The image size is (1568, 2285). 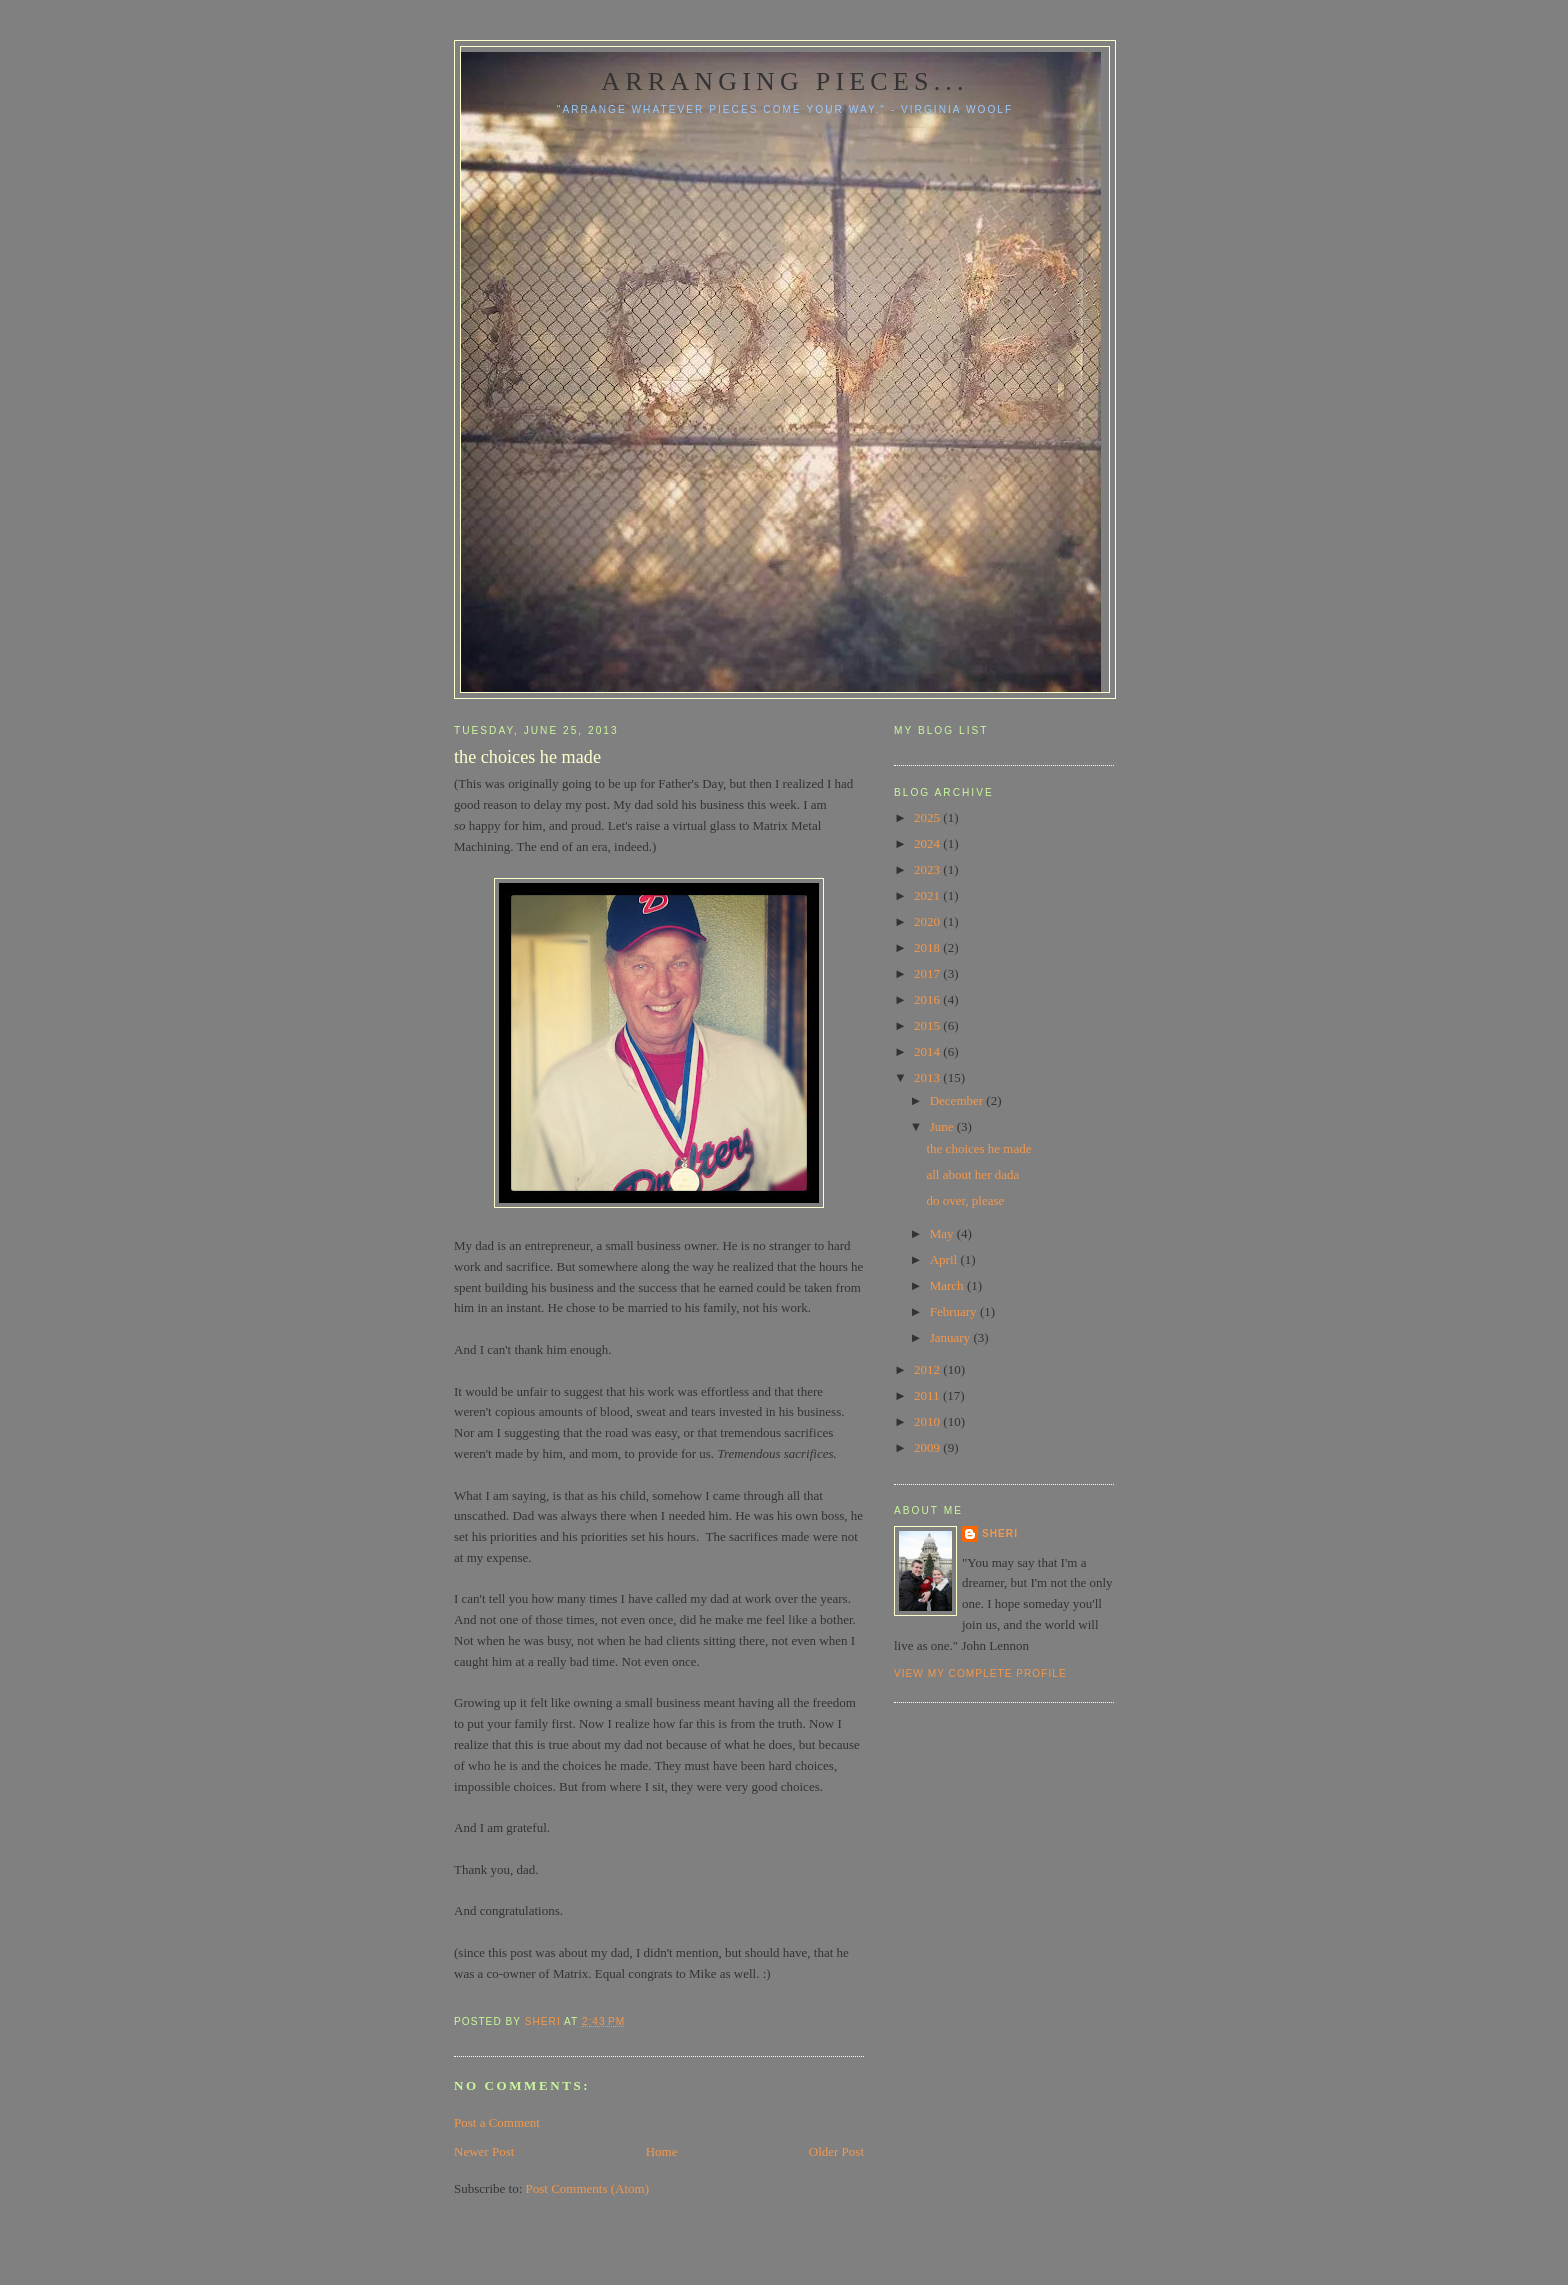 I want to click on March, so click(x=948, y=1285).